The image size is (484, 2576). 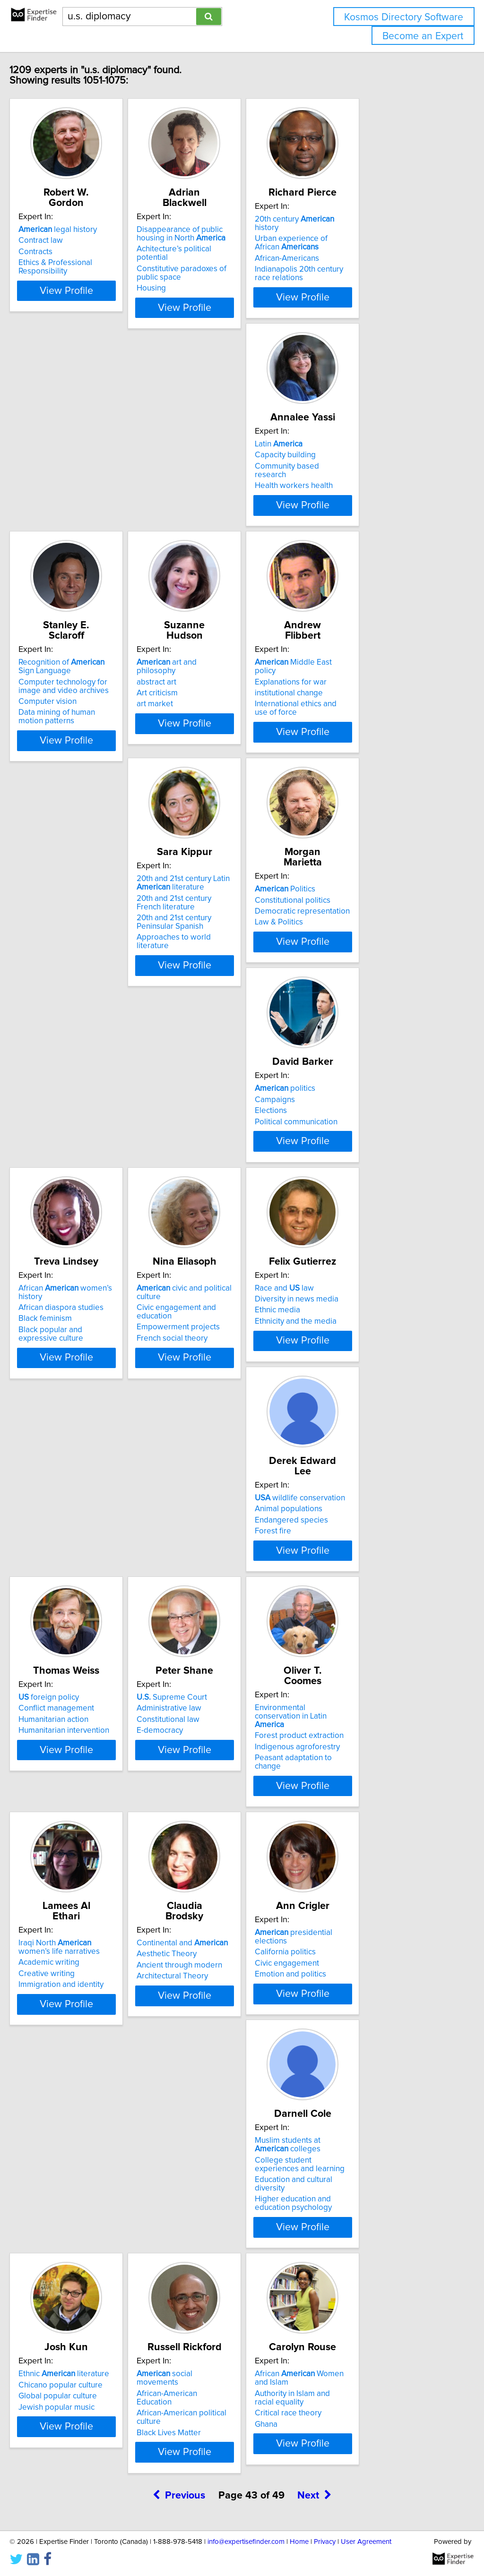 What do you see at coordinates (87, 466) in the screenshot?
I see `Community based research` at bounding box center [87, 466].